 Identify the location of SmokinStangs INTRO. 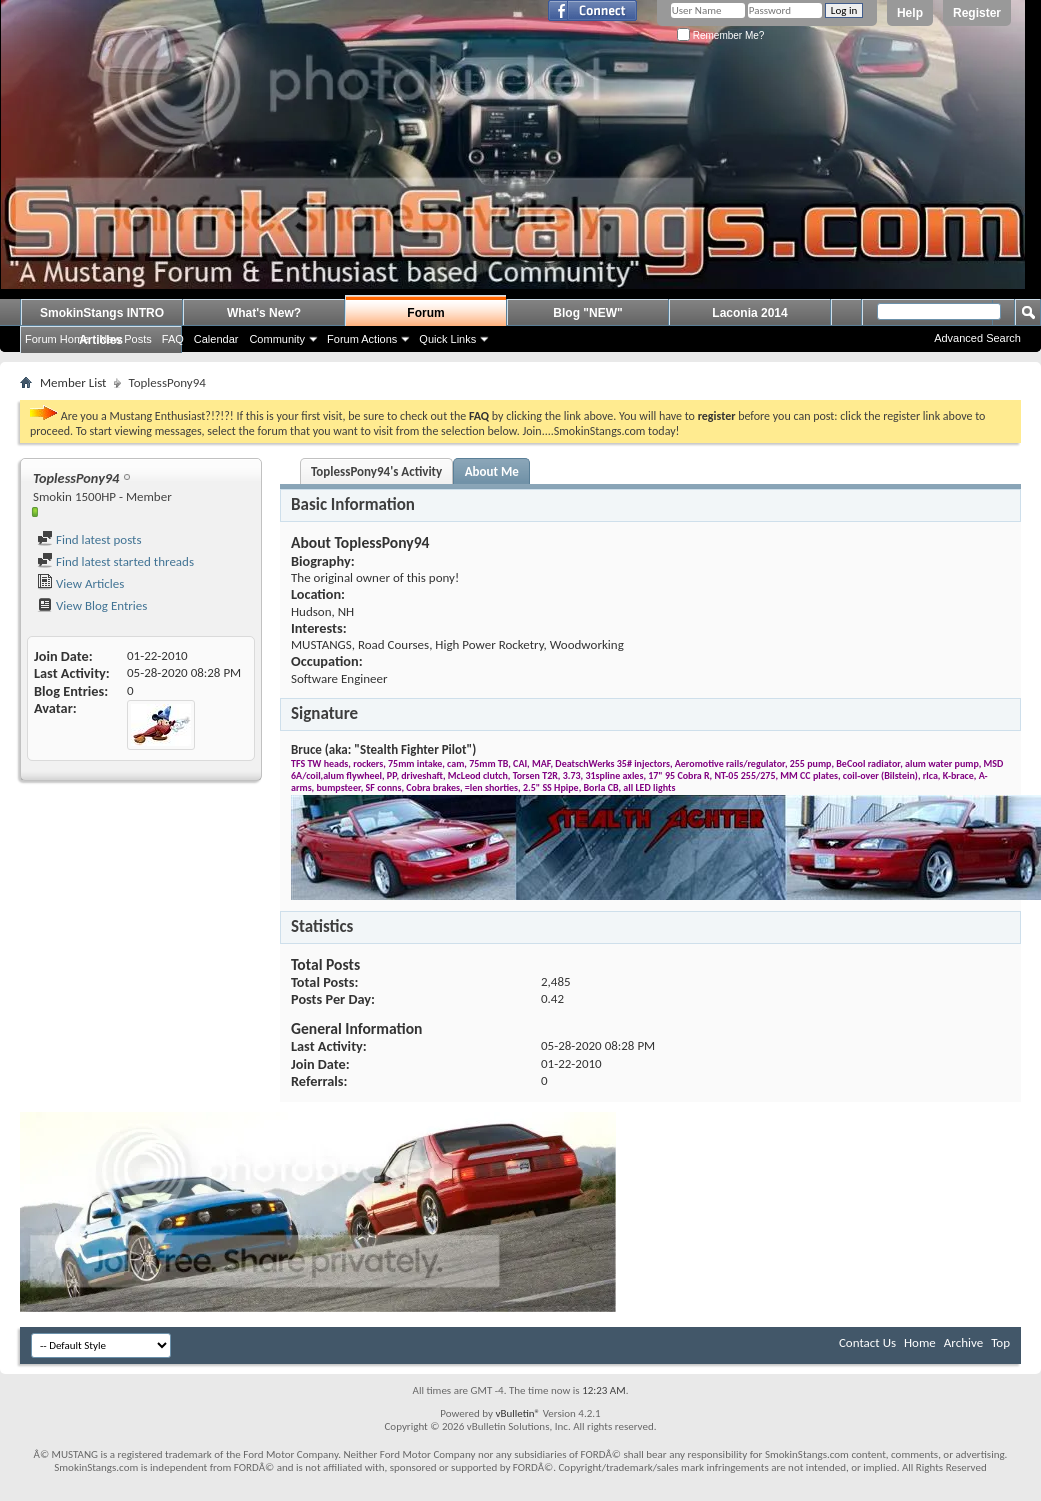
(102, 313).